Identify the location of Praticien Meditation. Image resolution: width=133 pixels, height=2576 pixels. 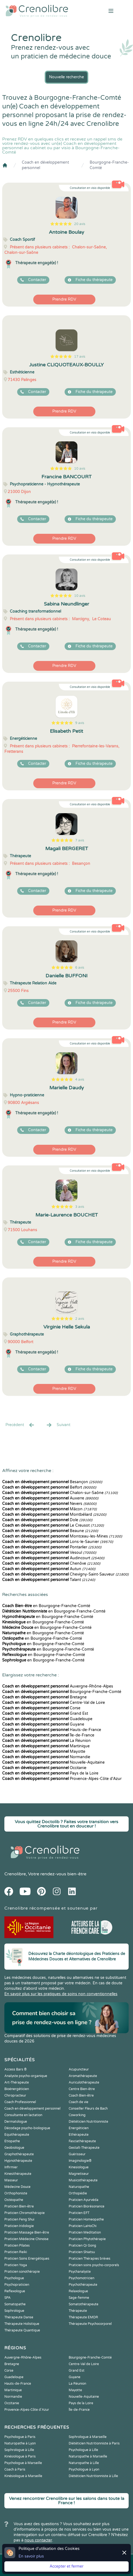
(85, 2232).